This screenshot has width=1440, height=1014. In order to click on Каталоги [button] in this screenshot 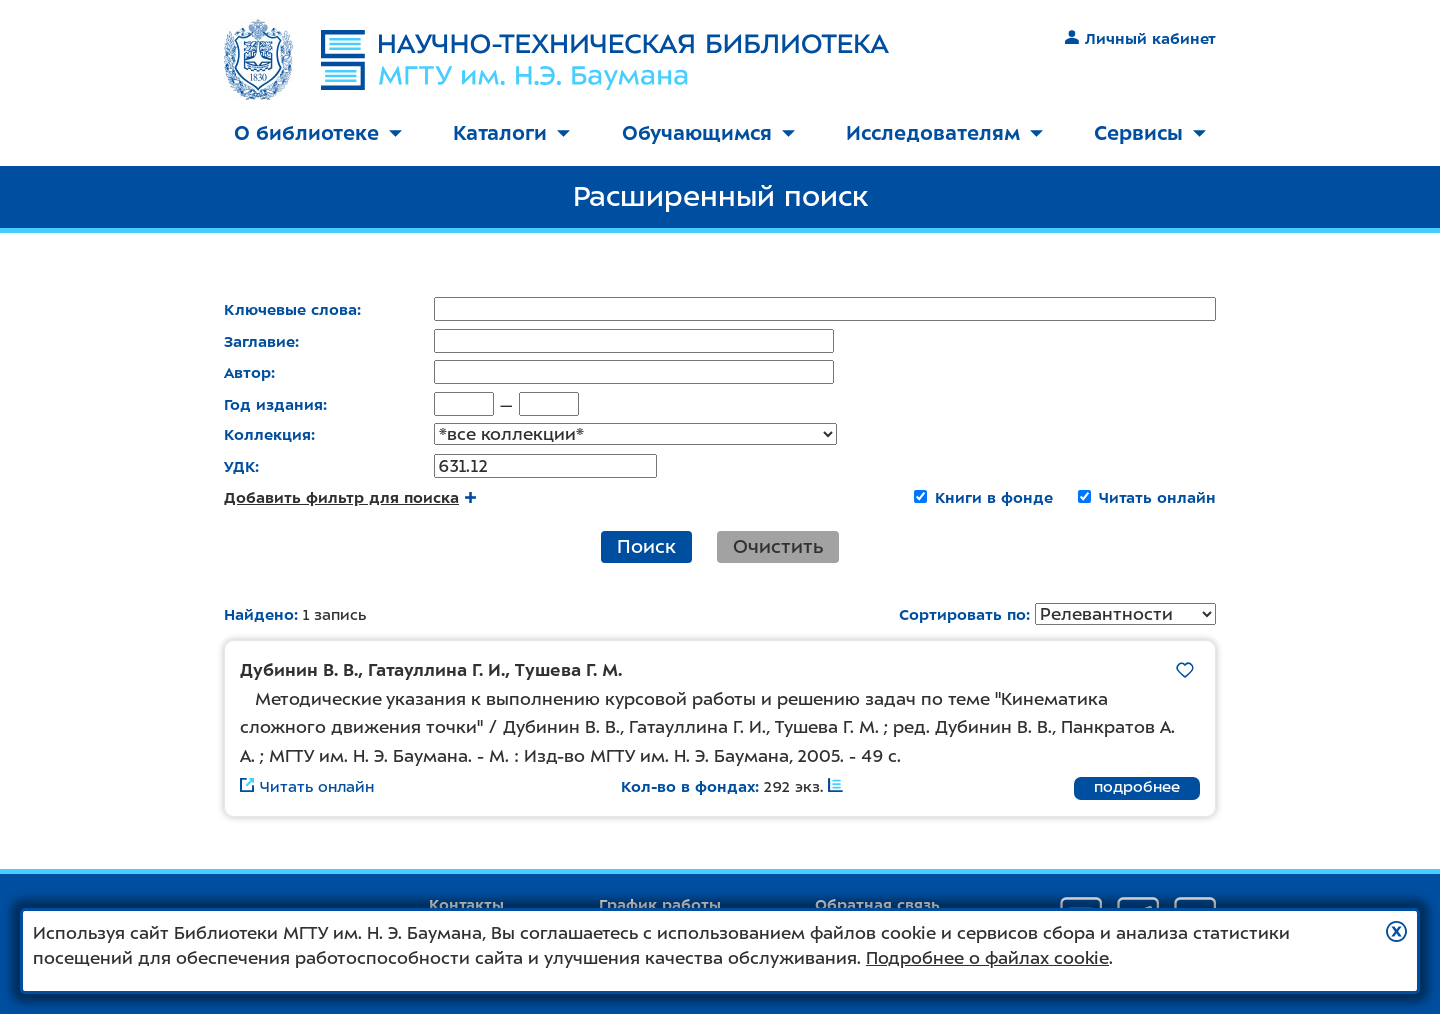, I will do `click(511, 133)`.